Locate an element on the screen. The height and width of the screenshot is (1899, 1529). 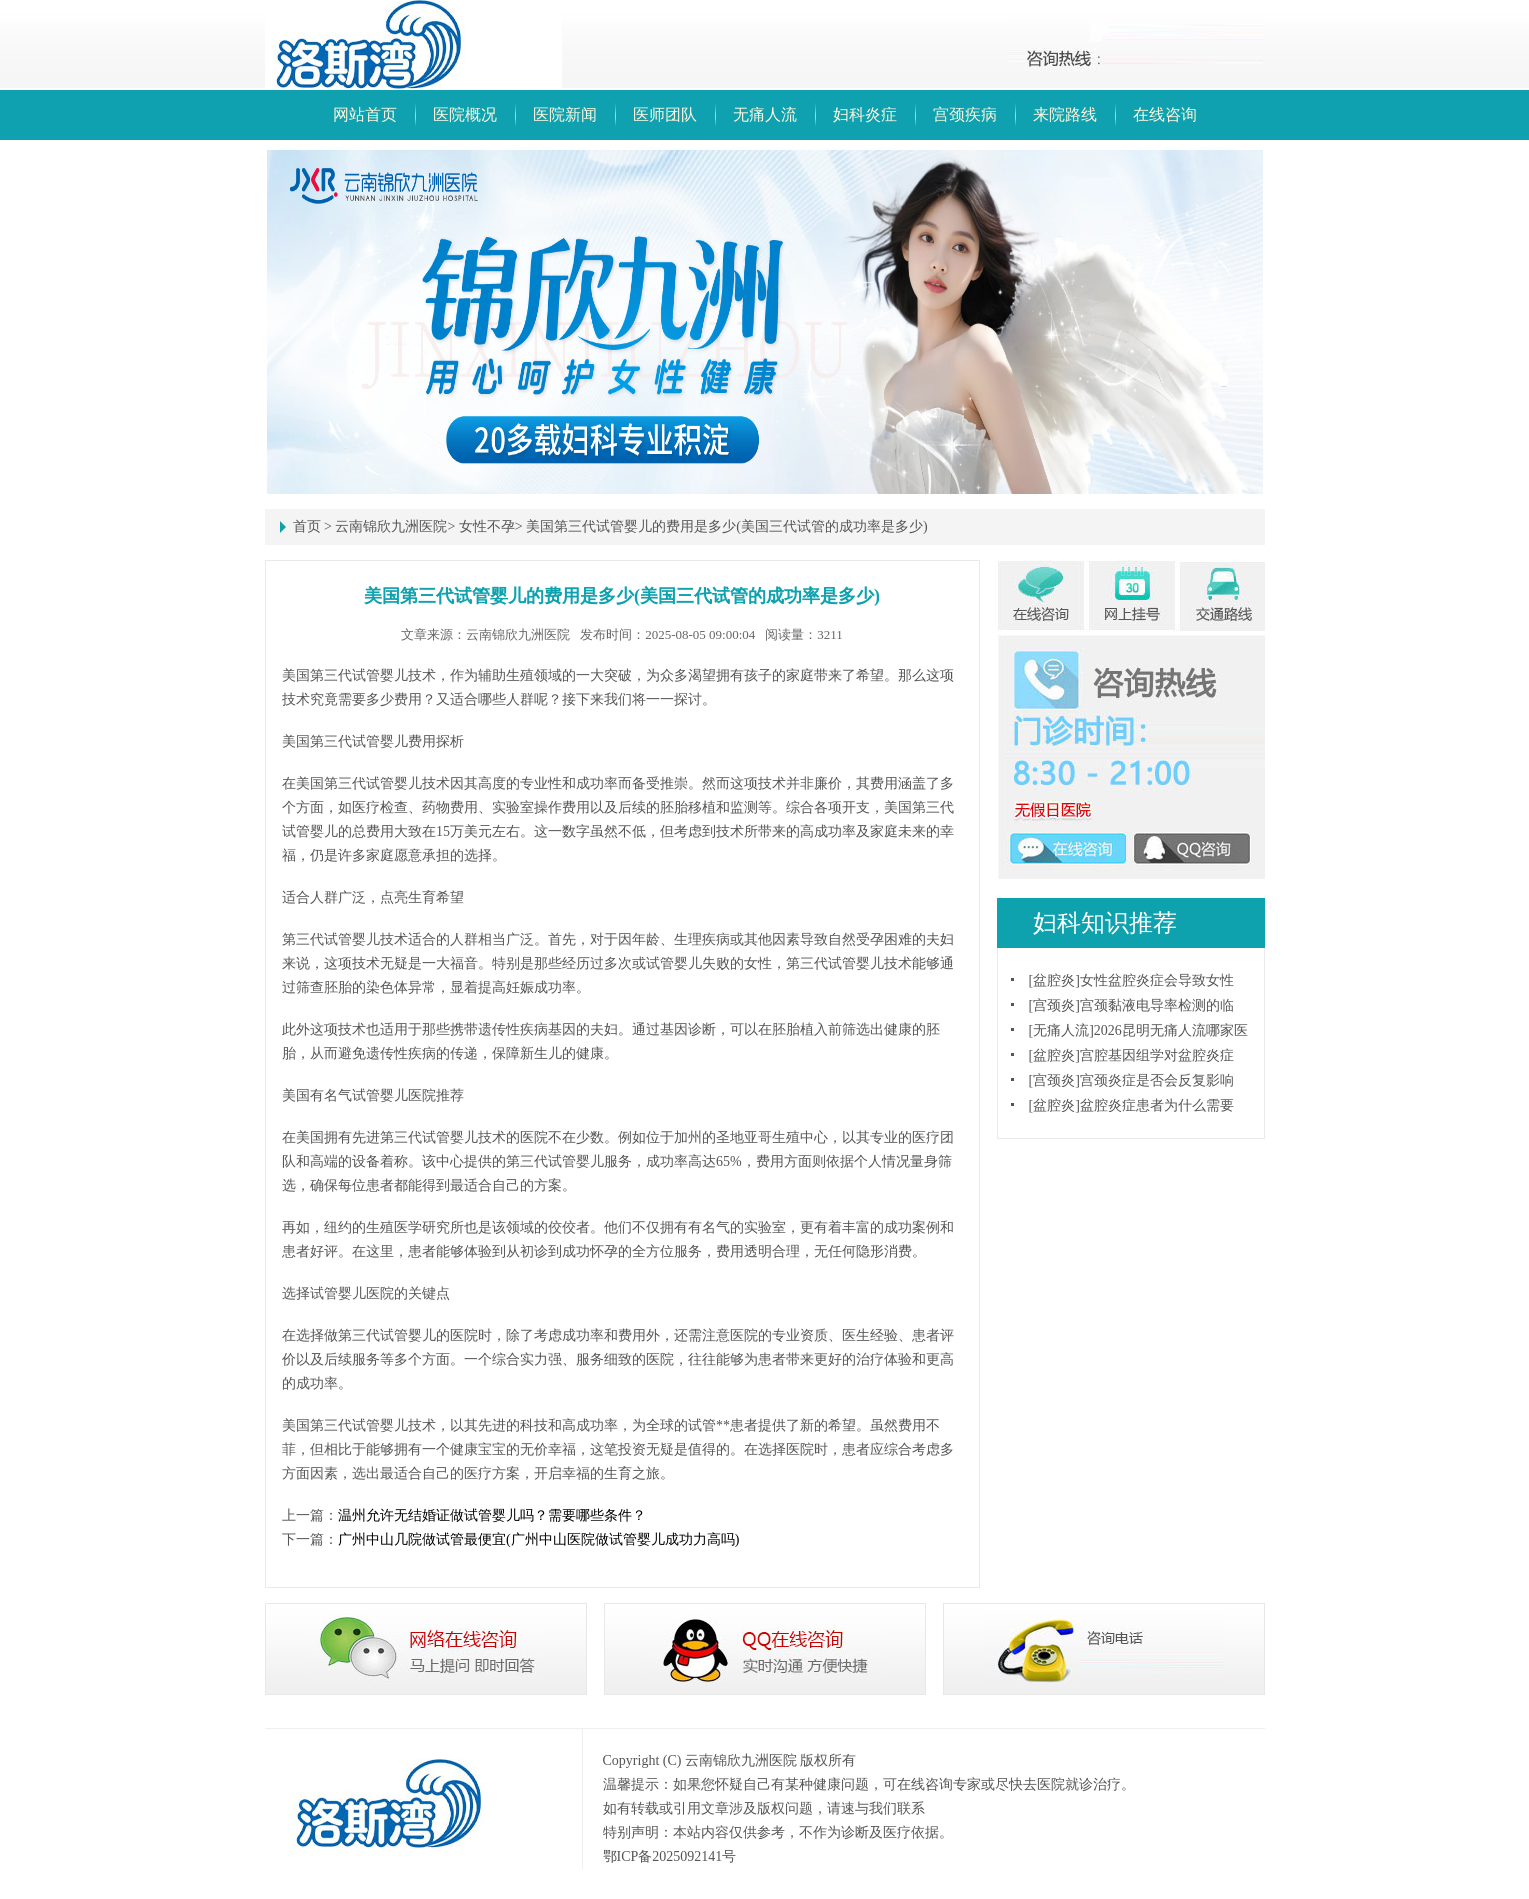
云南锦欣九洲医院 is located at coordinates (391, 526).